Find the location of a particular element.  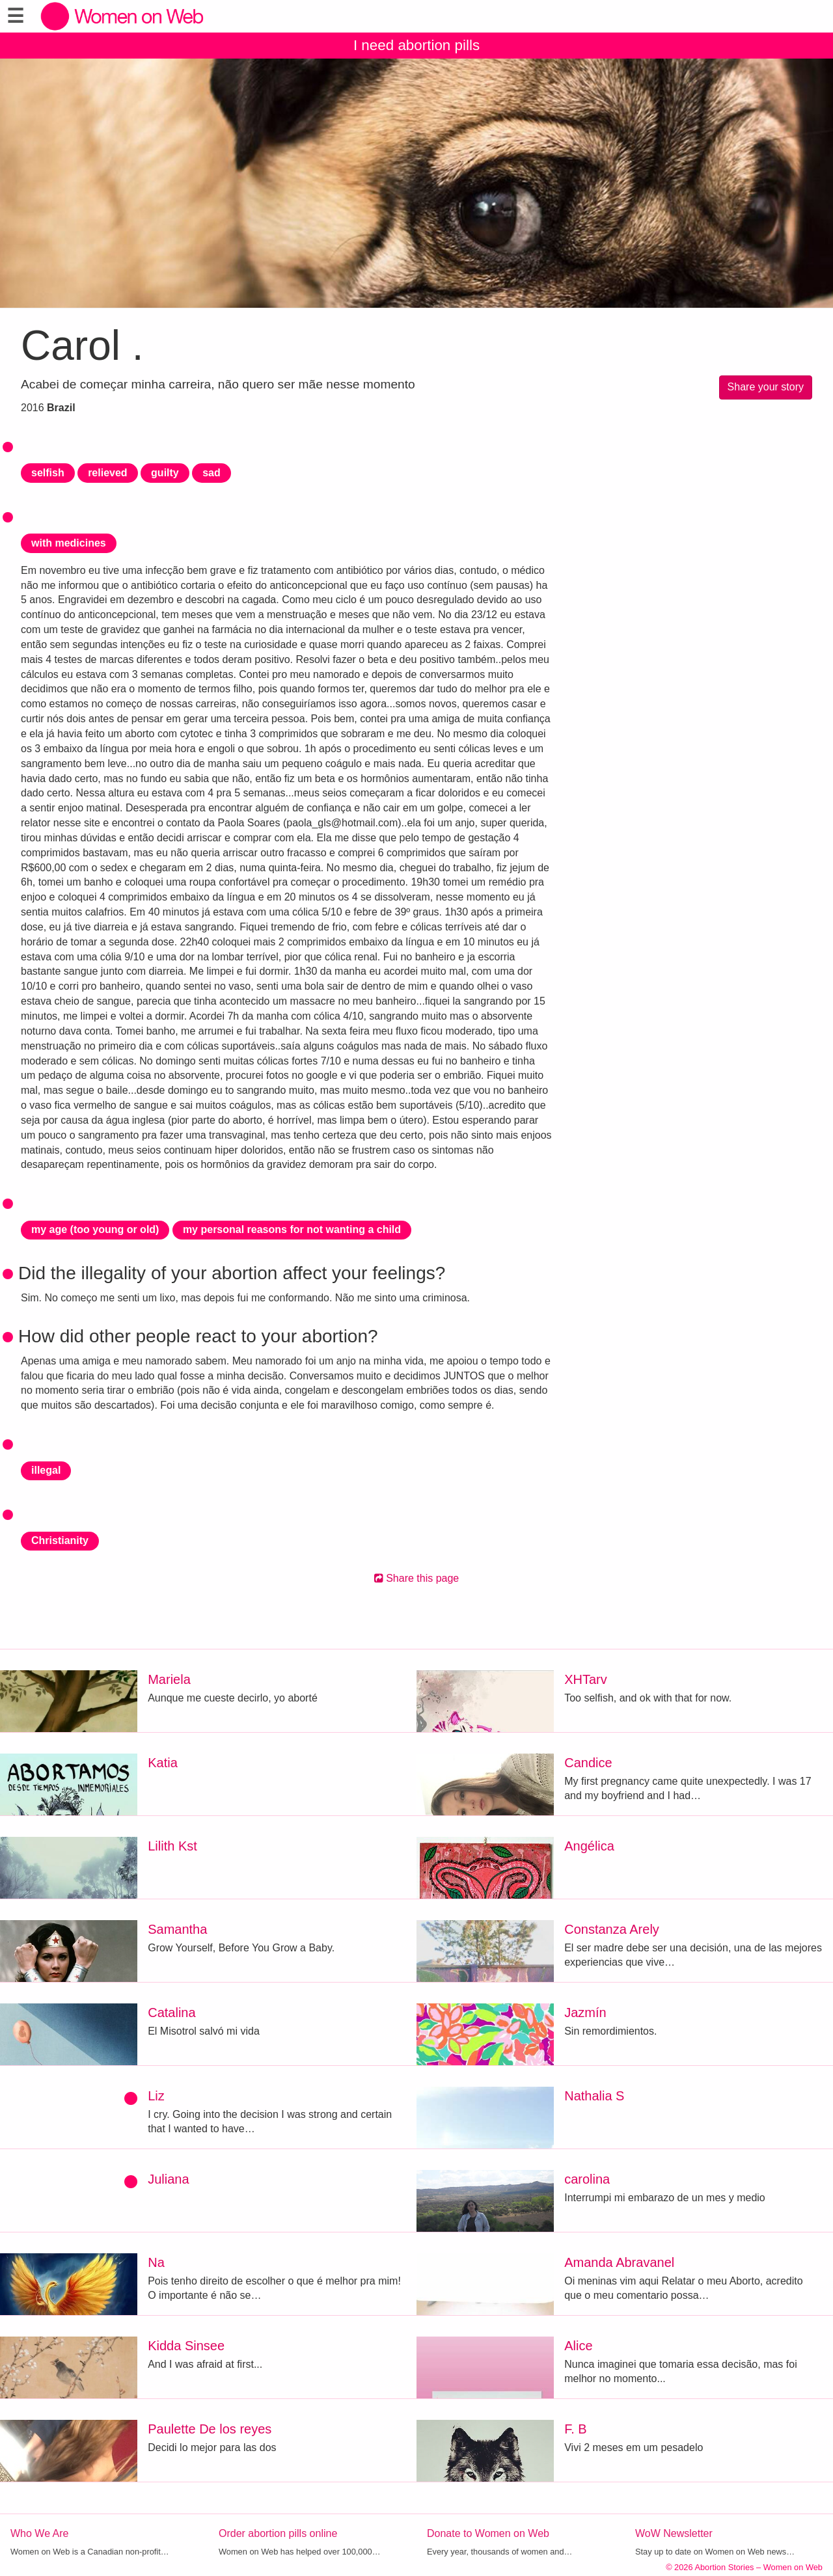

Na is located at coordinates (156, 2262).